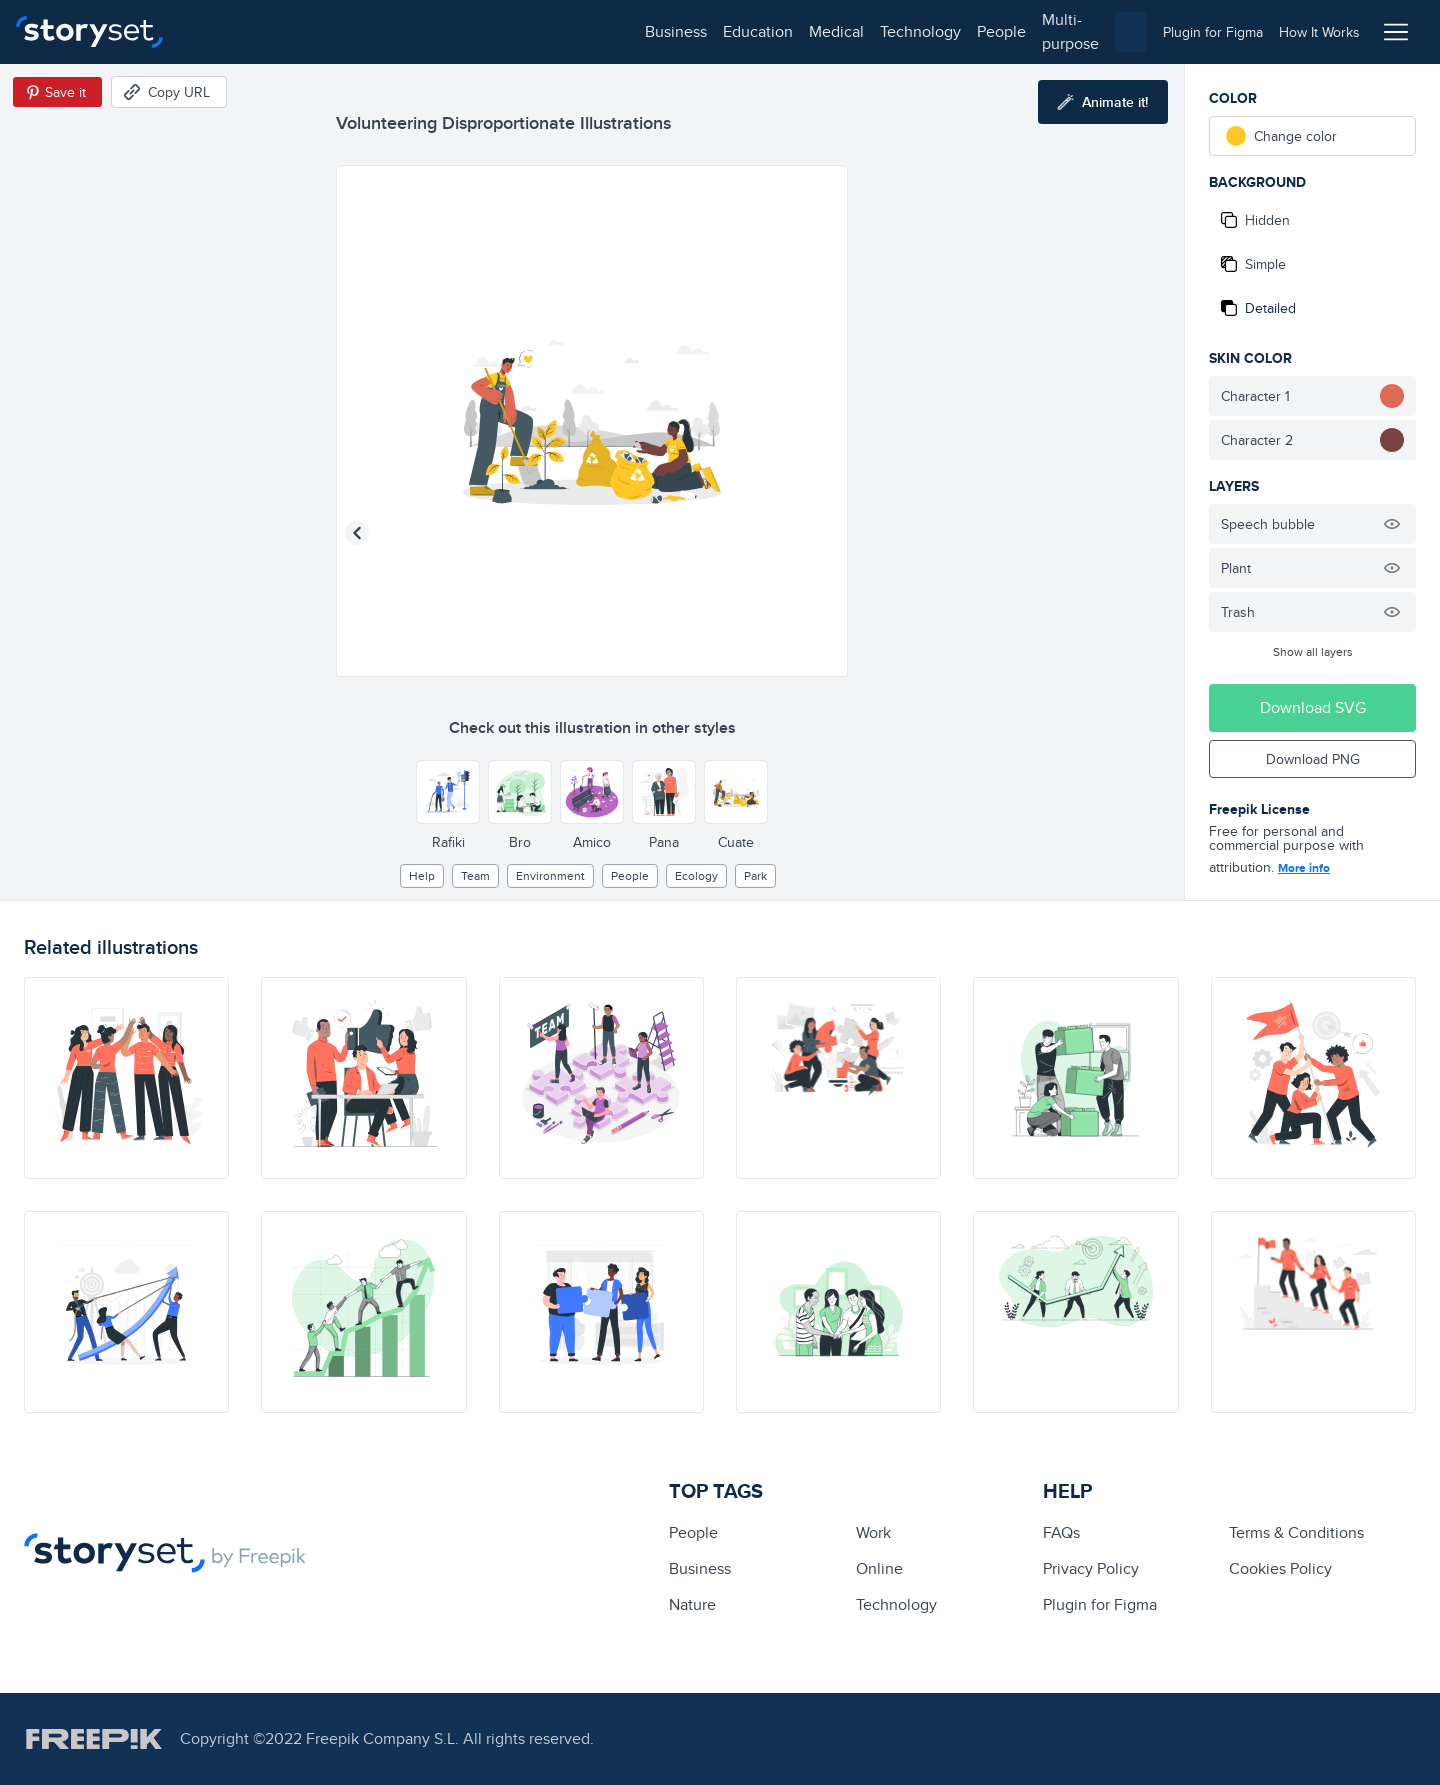 The height and width of the screenshot is (1785, 1440). What do you see at coordinates (755, 875) in the screenshot?
I see `park` at bounding box center [755, 875].